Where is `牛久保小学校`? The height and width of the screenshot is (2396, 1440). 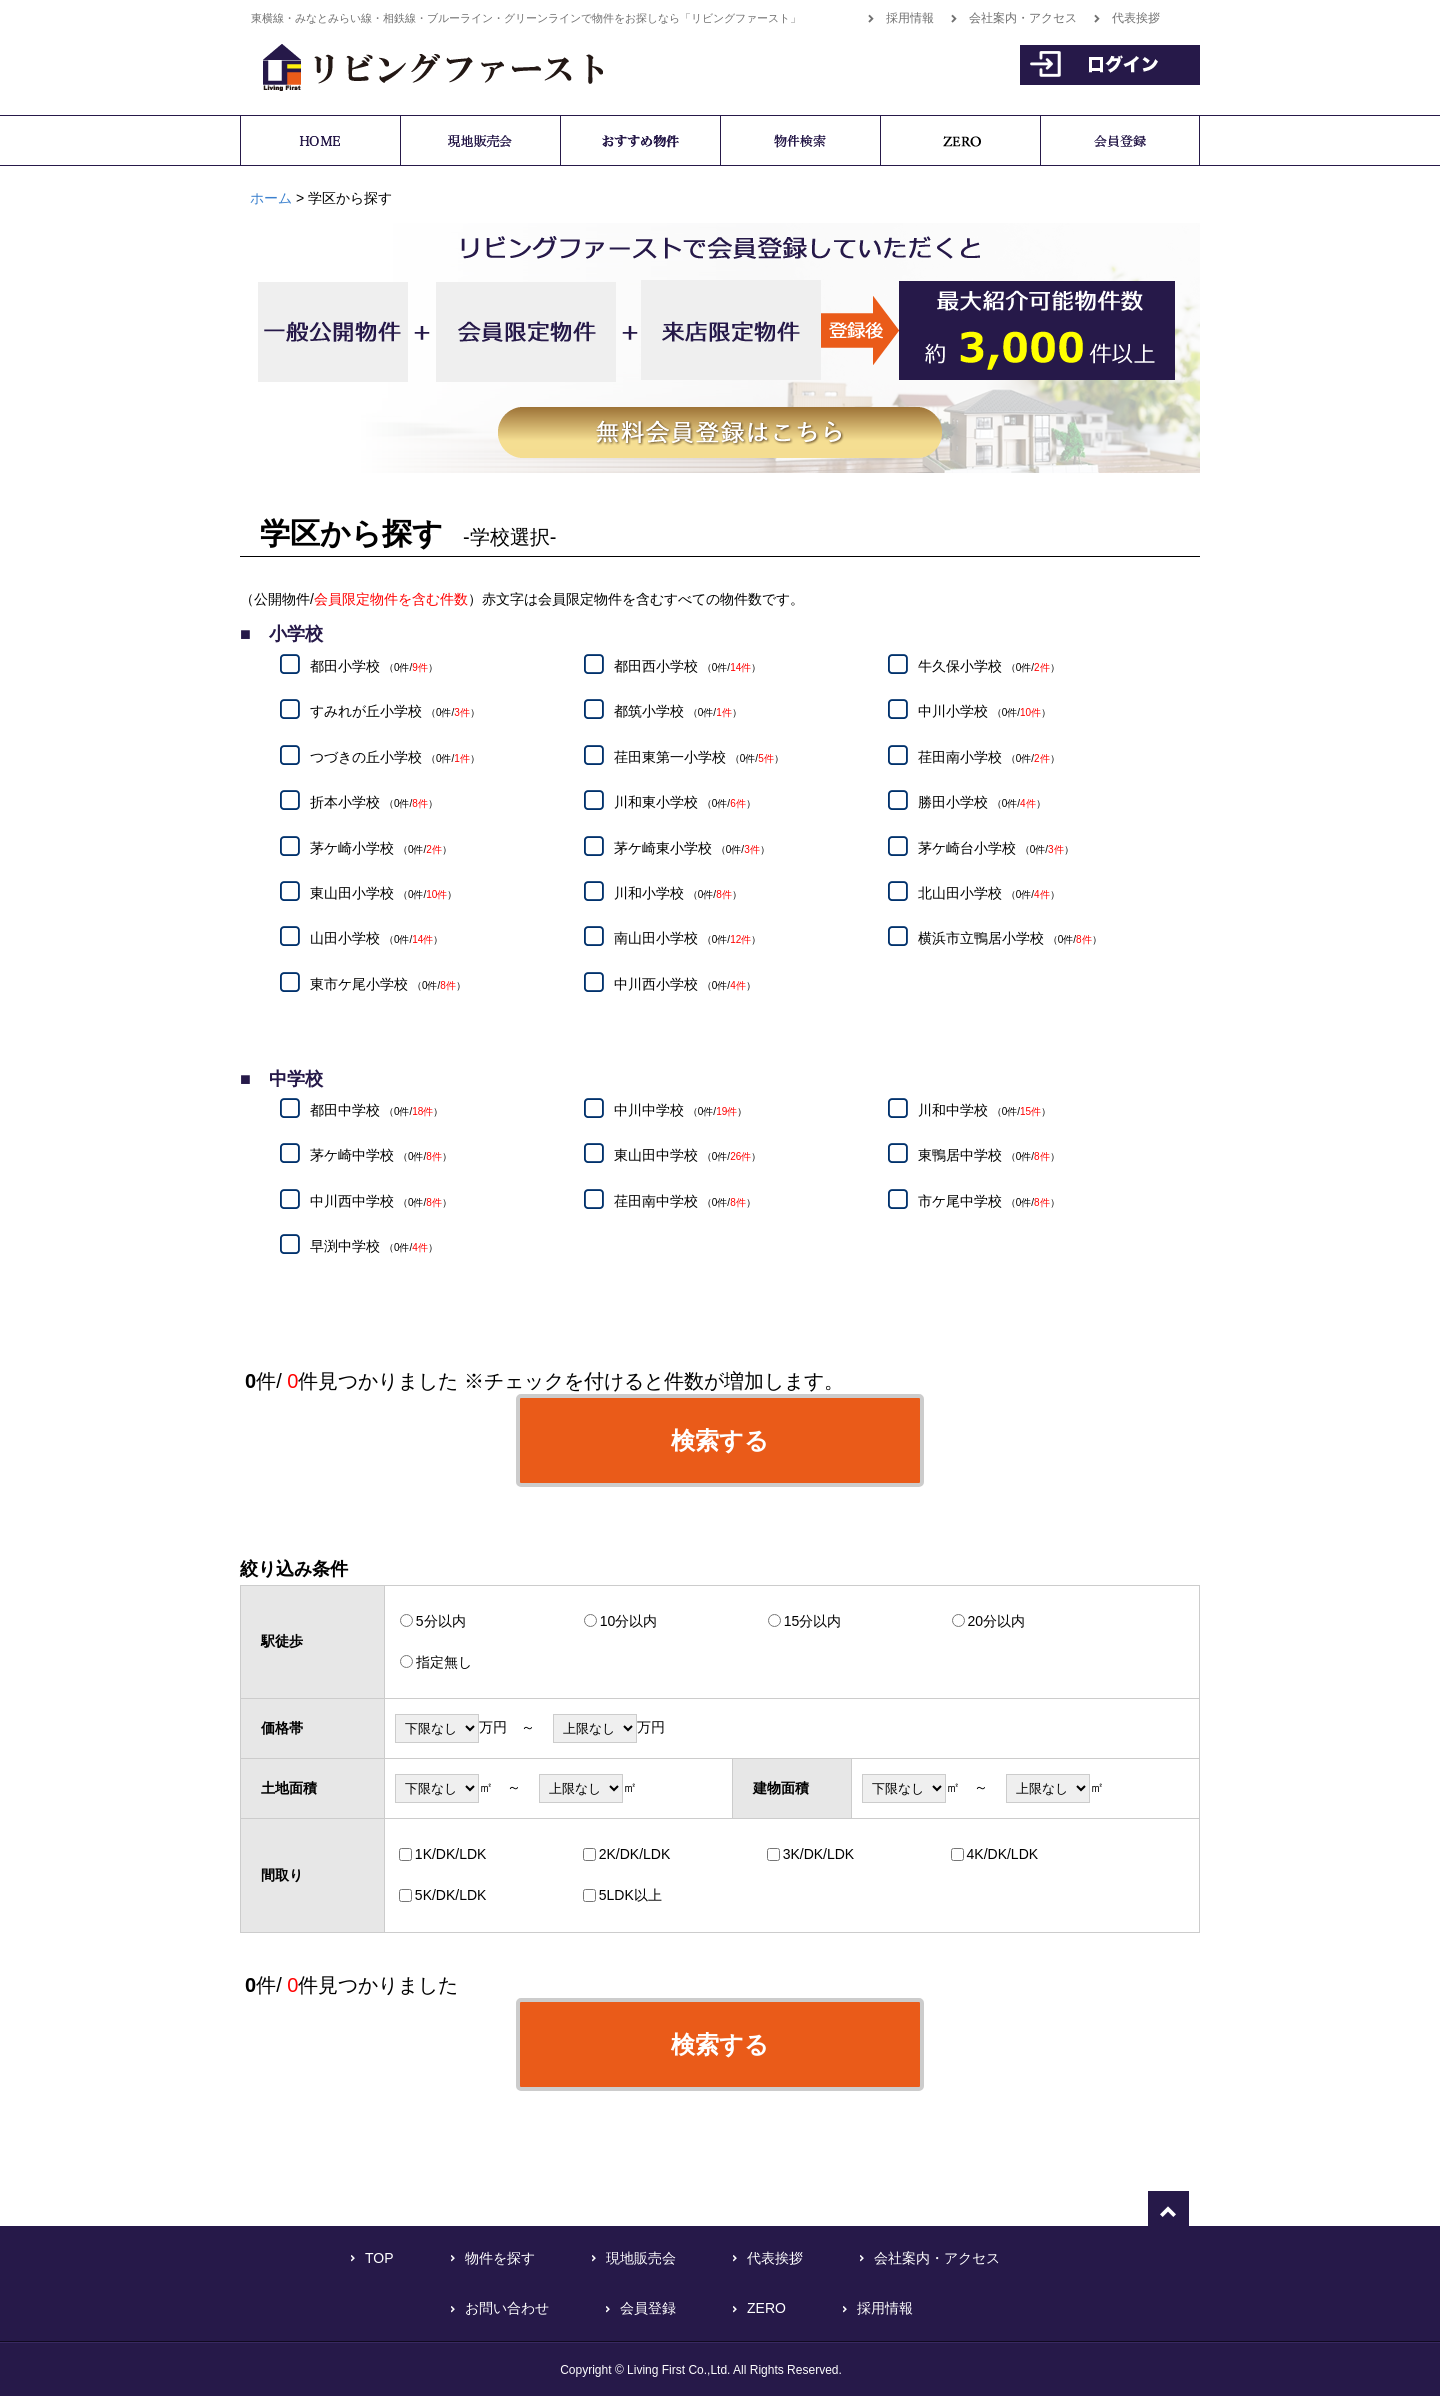
牛久保小学校 is located at coordinates (989, 666).